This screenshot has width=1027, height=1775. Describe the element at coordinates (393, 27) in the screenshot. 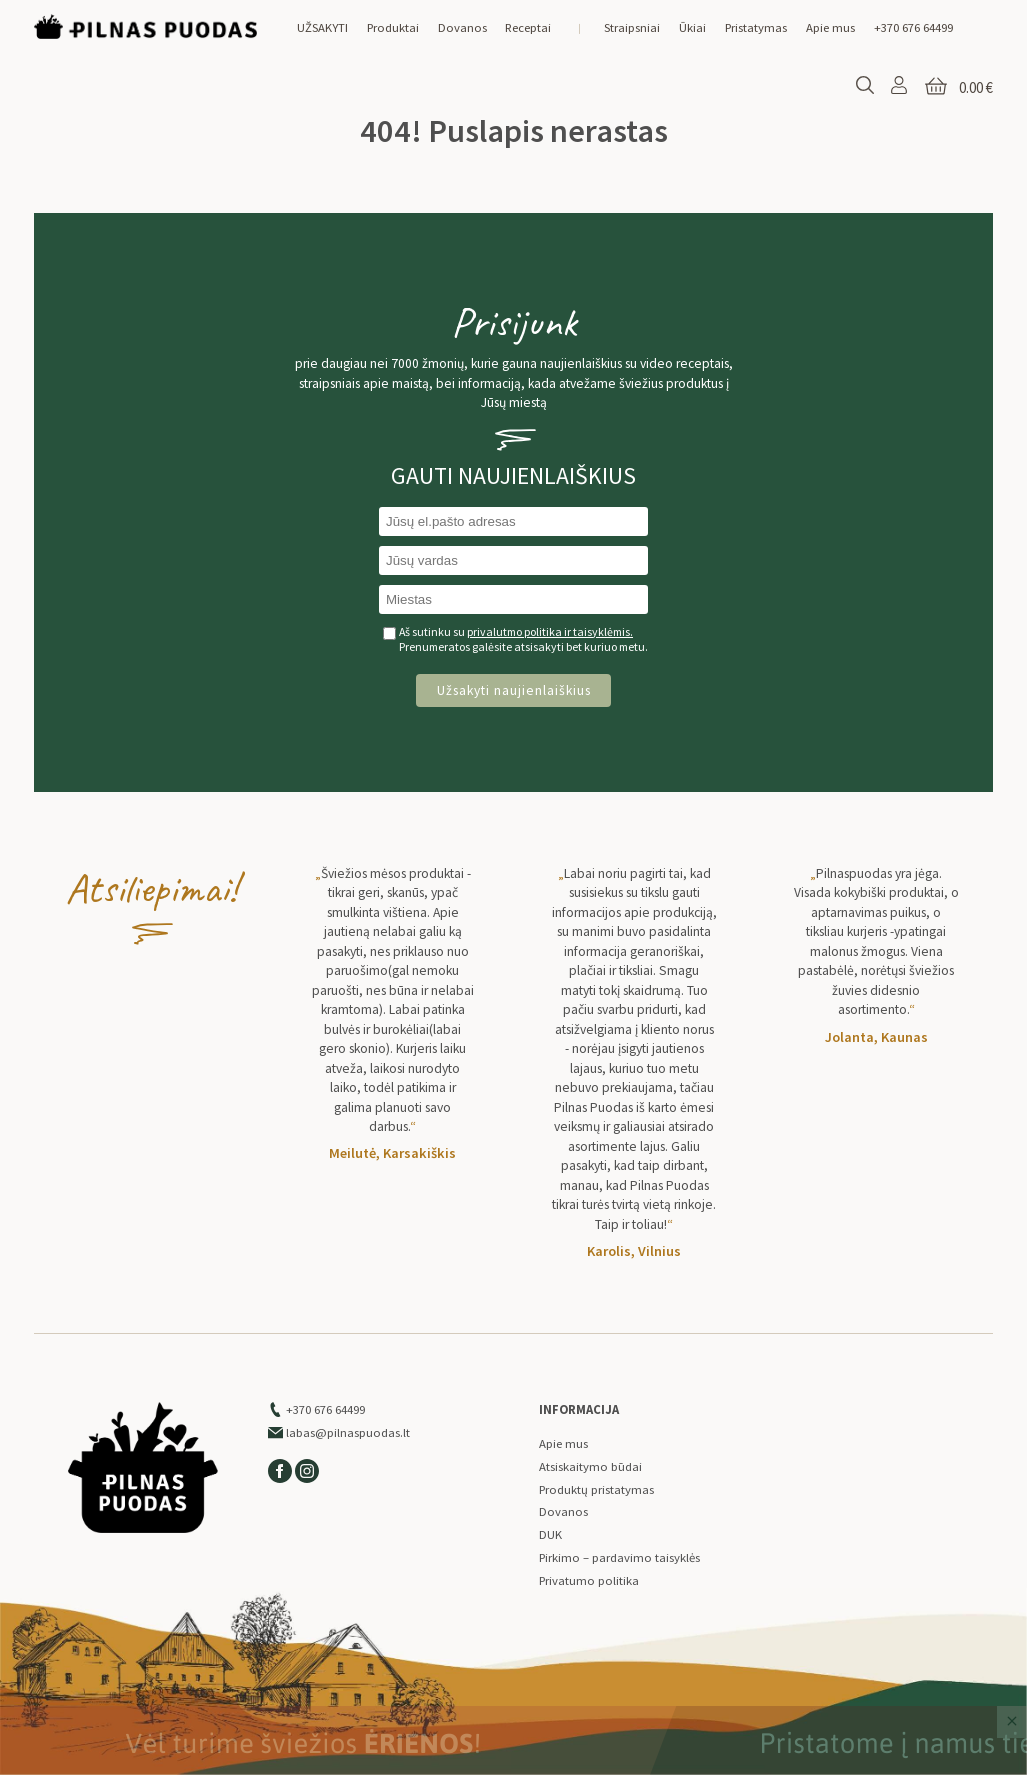

I see `Produktai` at that location.